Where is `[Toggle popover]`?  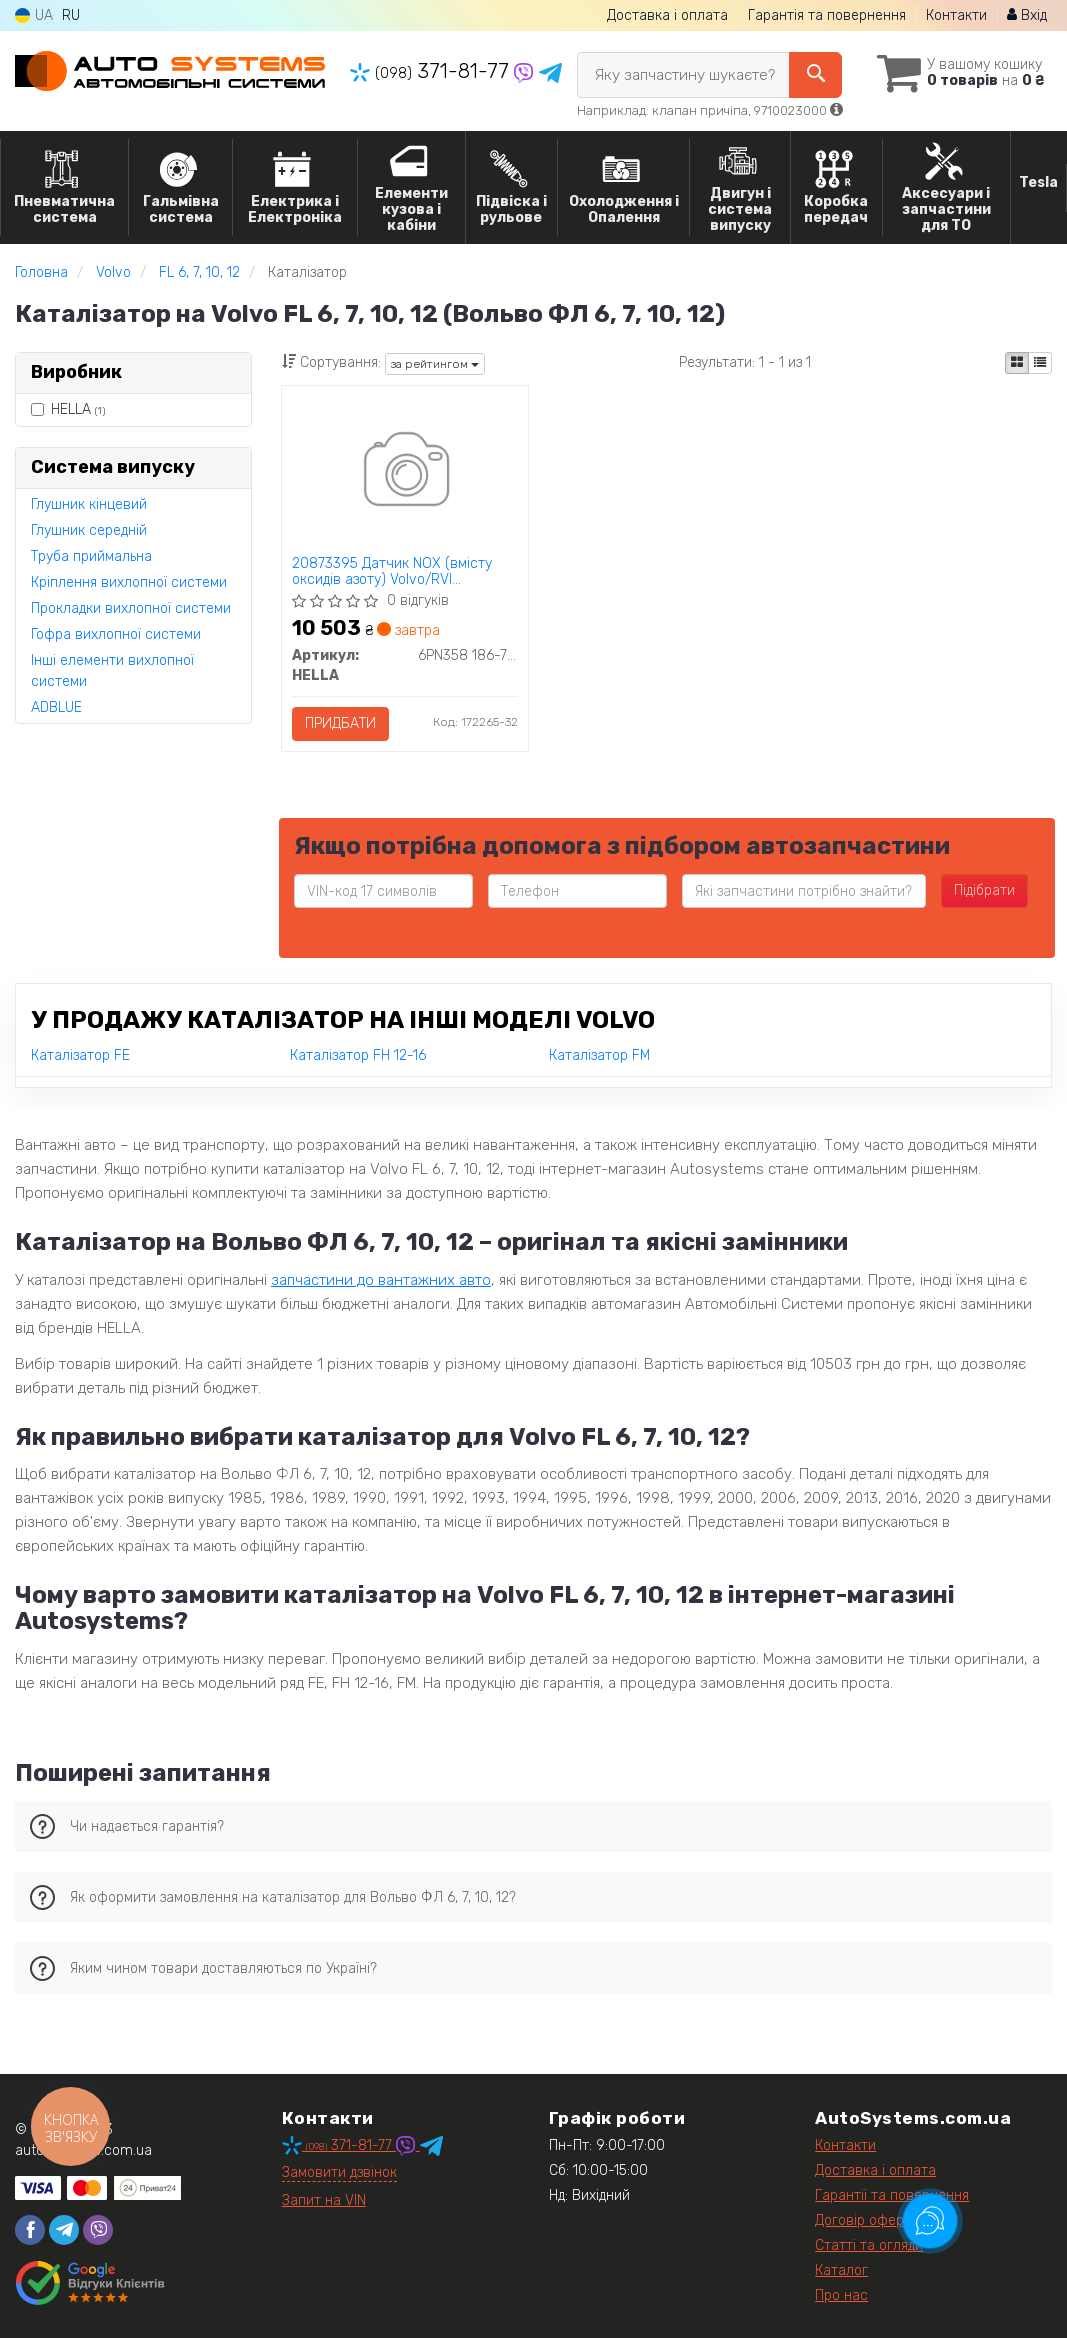 [Toggle popover] is located at coordinates (930, 2221).